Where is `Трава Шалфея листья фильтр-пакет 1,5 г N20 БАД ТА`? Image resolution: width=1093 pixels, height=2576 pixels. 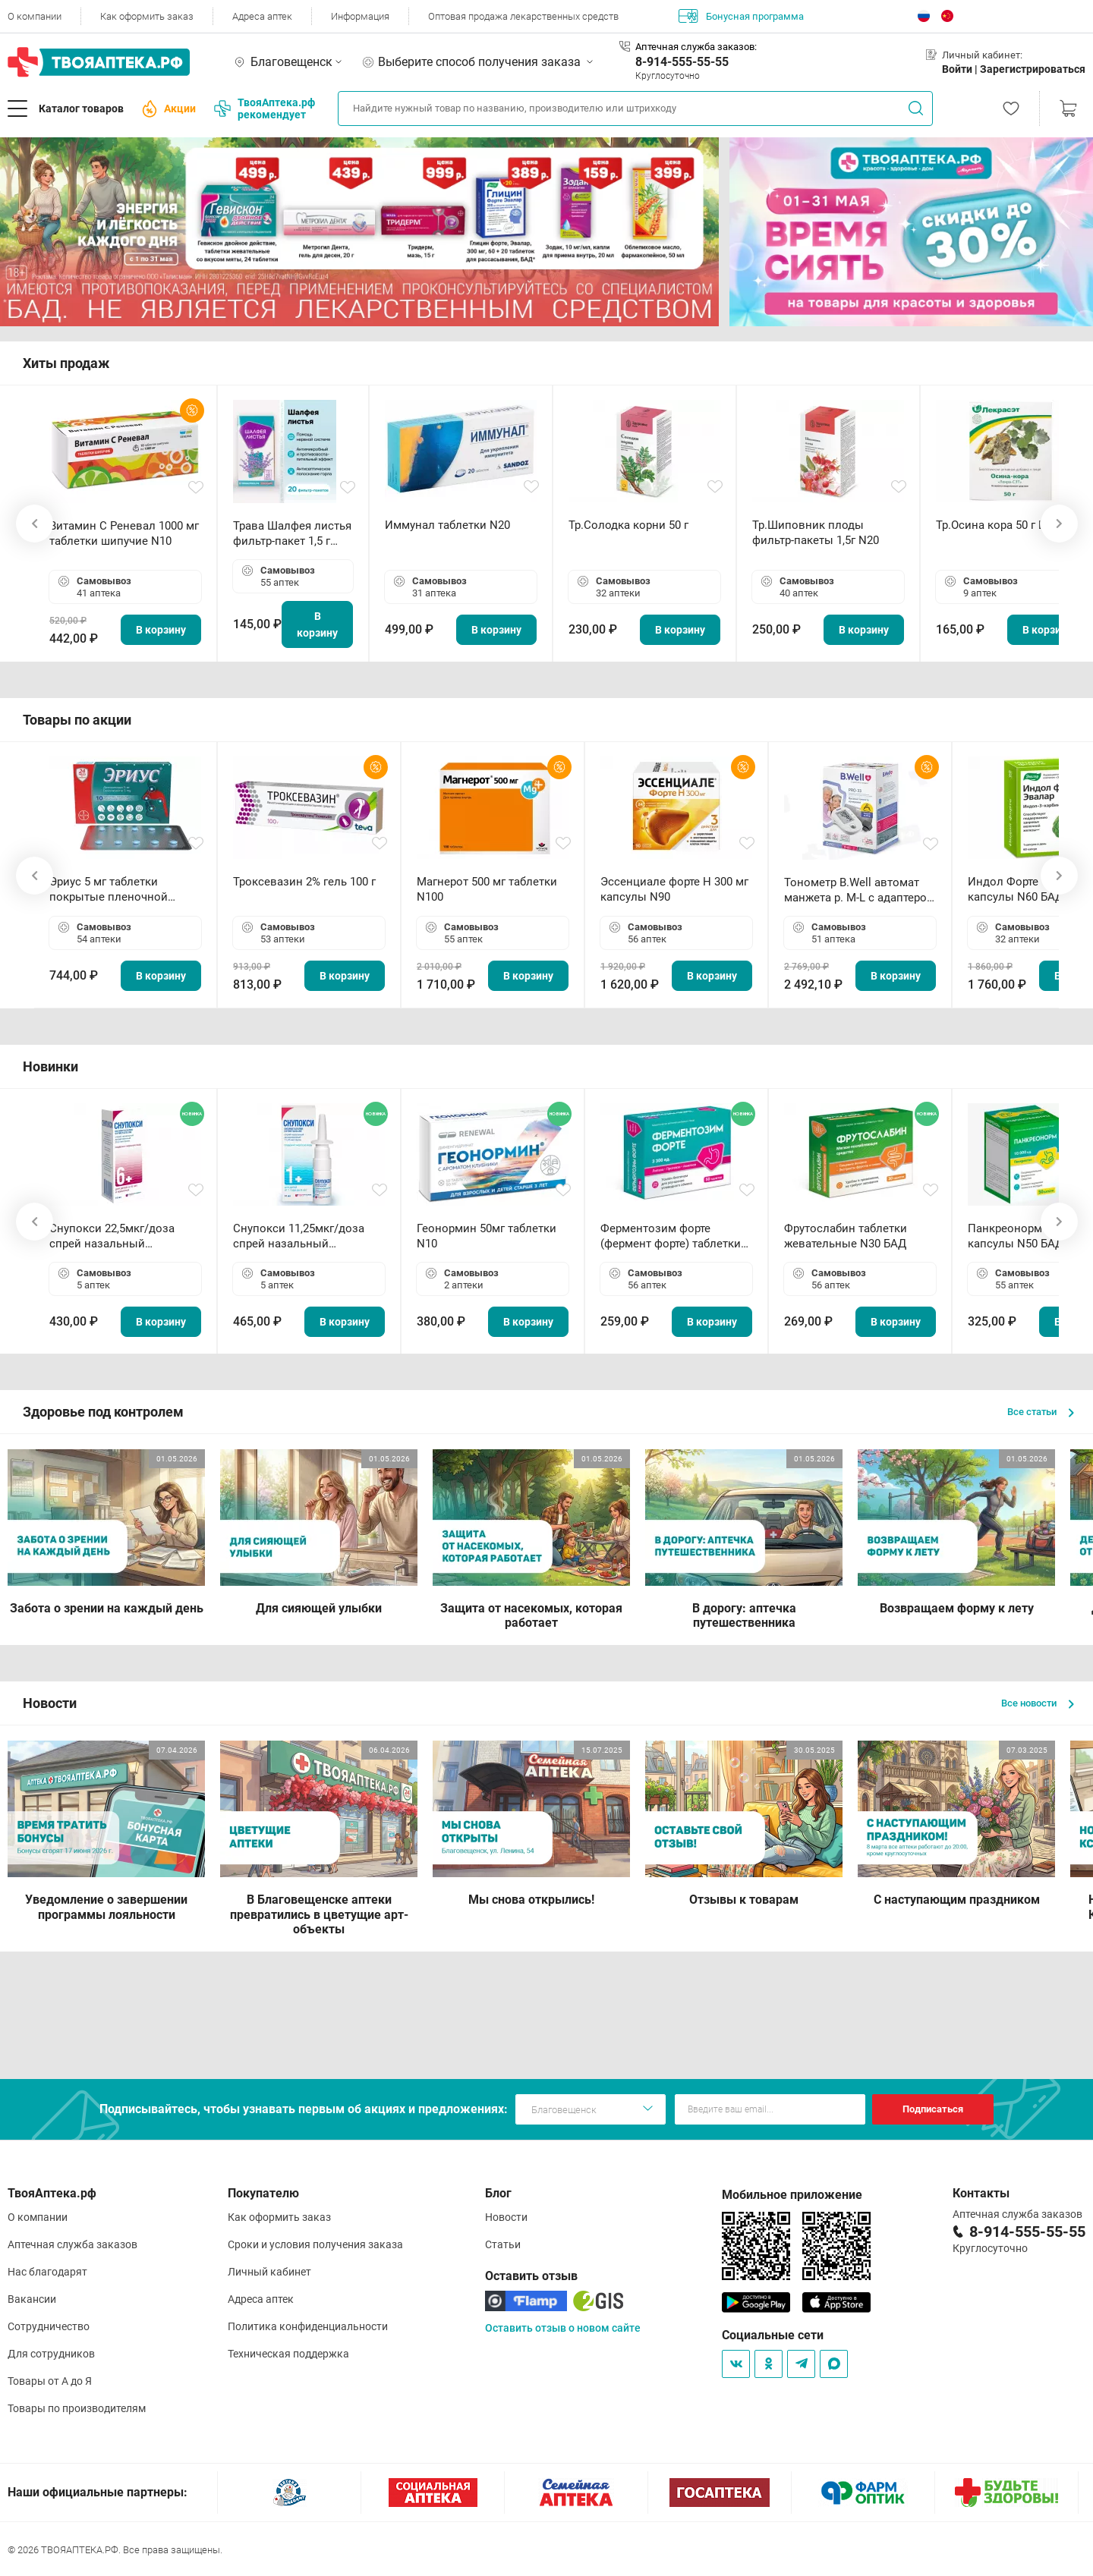 Трава Шалфея листья фильтр-пакет 1,5 г N20 БАД ТА is located at coordinates (292, 534).